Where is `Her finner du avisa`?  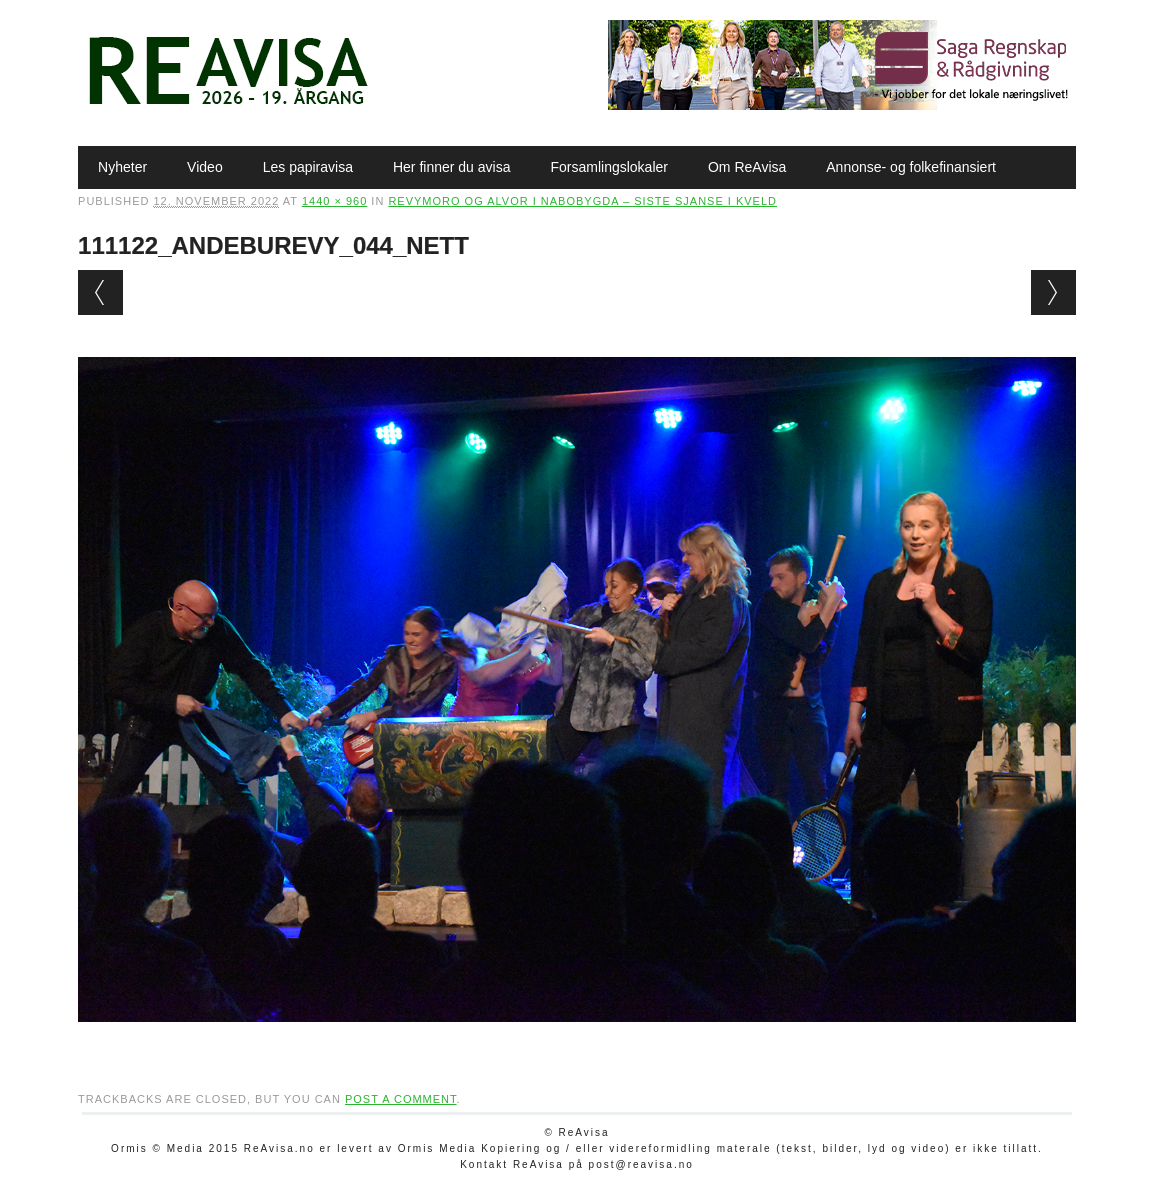
Her finner du avisa is located at coordinates (452, 167).